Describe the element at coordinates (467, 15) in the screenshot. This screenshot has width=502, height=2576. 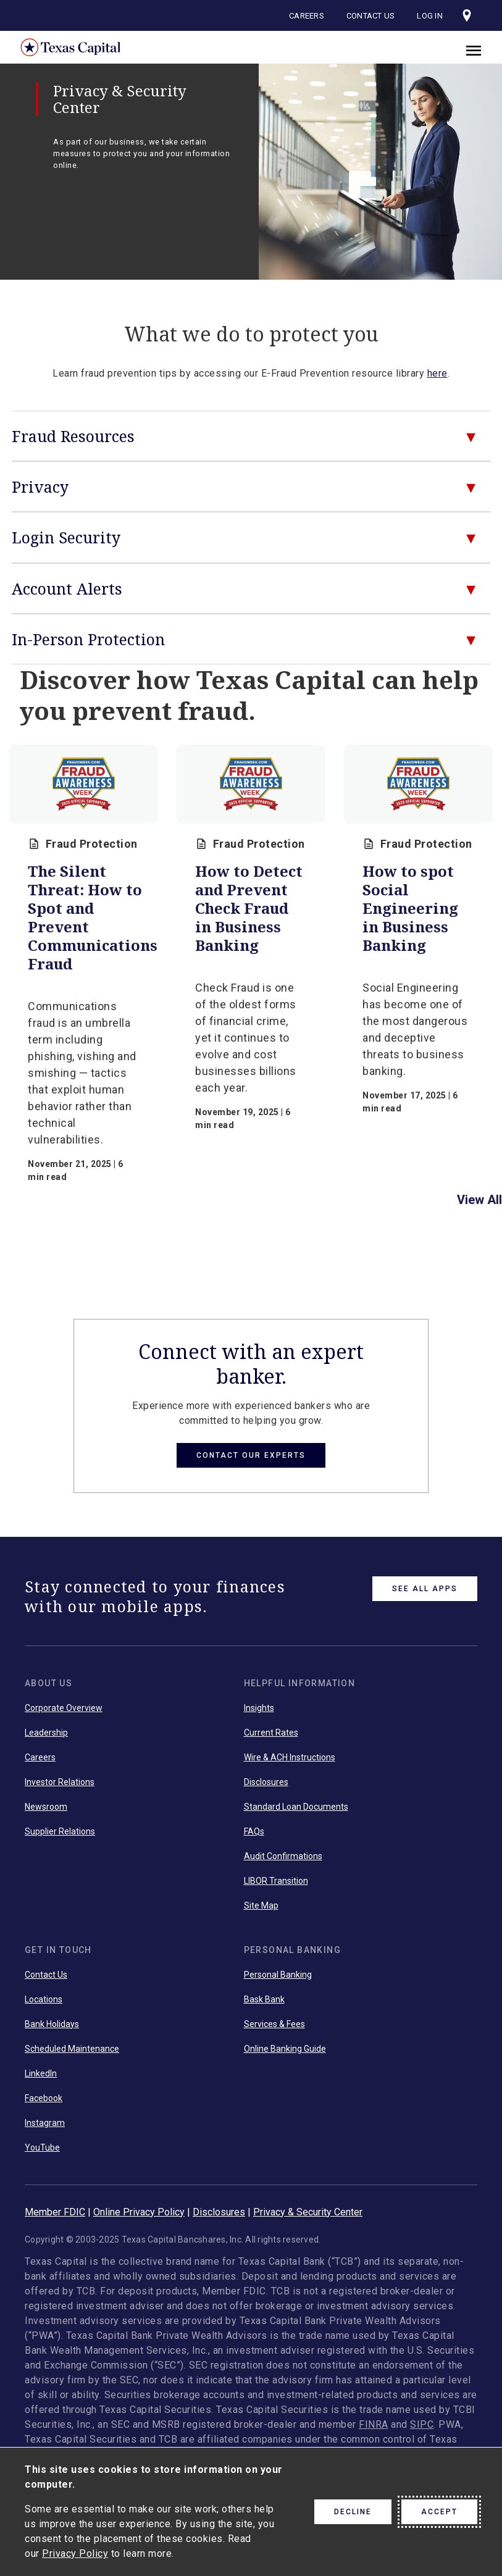
I see `[Visit our locations page]` at that location.